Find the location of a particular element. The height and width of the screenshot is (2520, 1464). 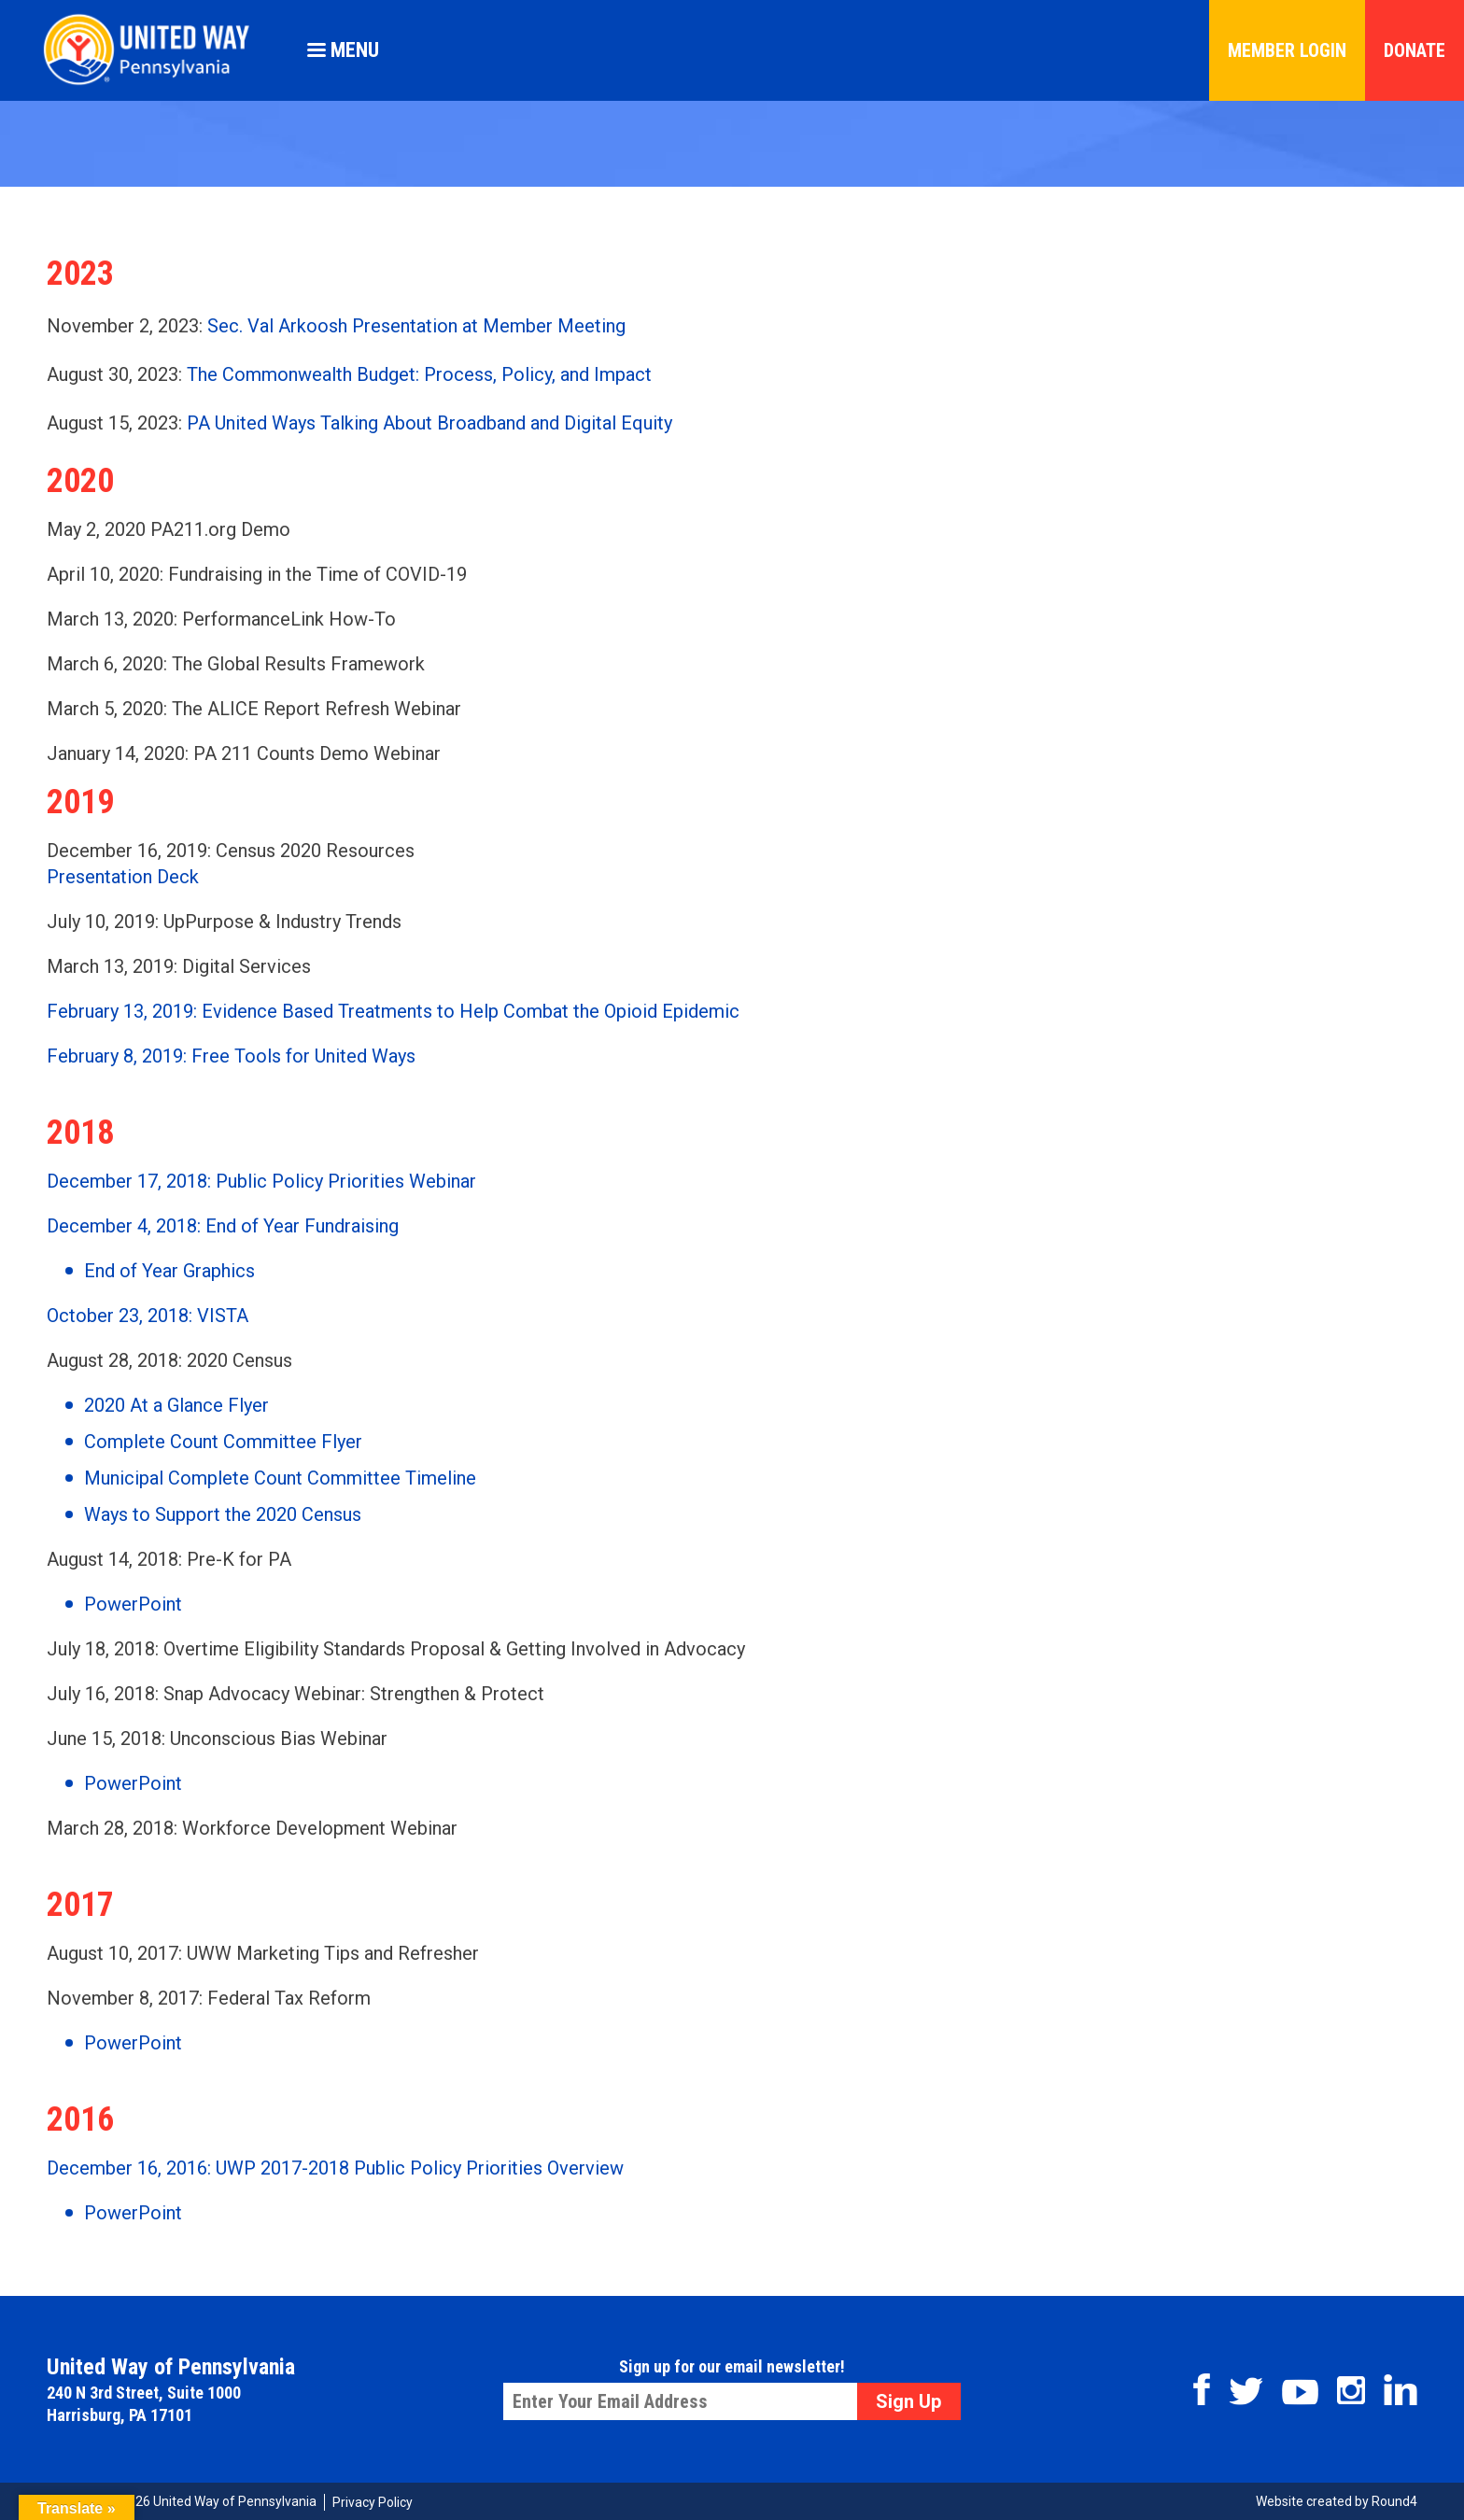

February 13, 2019: Evidence Based Treatments to Help Combat the Opioid Epidemic [(opens in a new tab)] is located at coordinates (393, 1011).